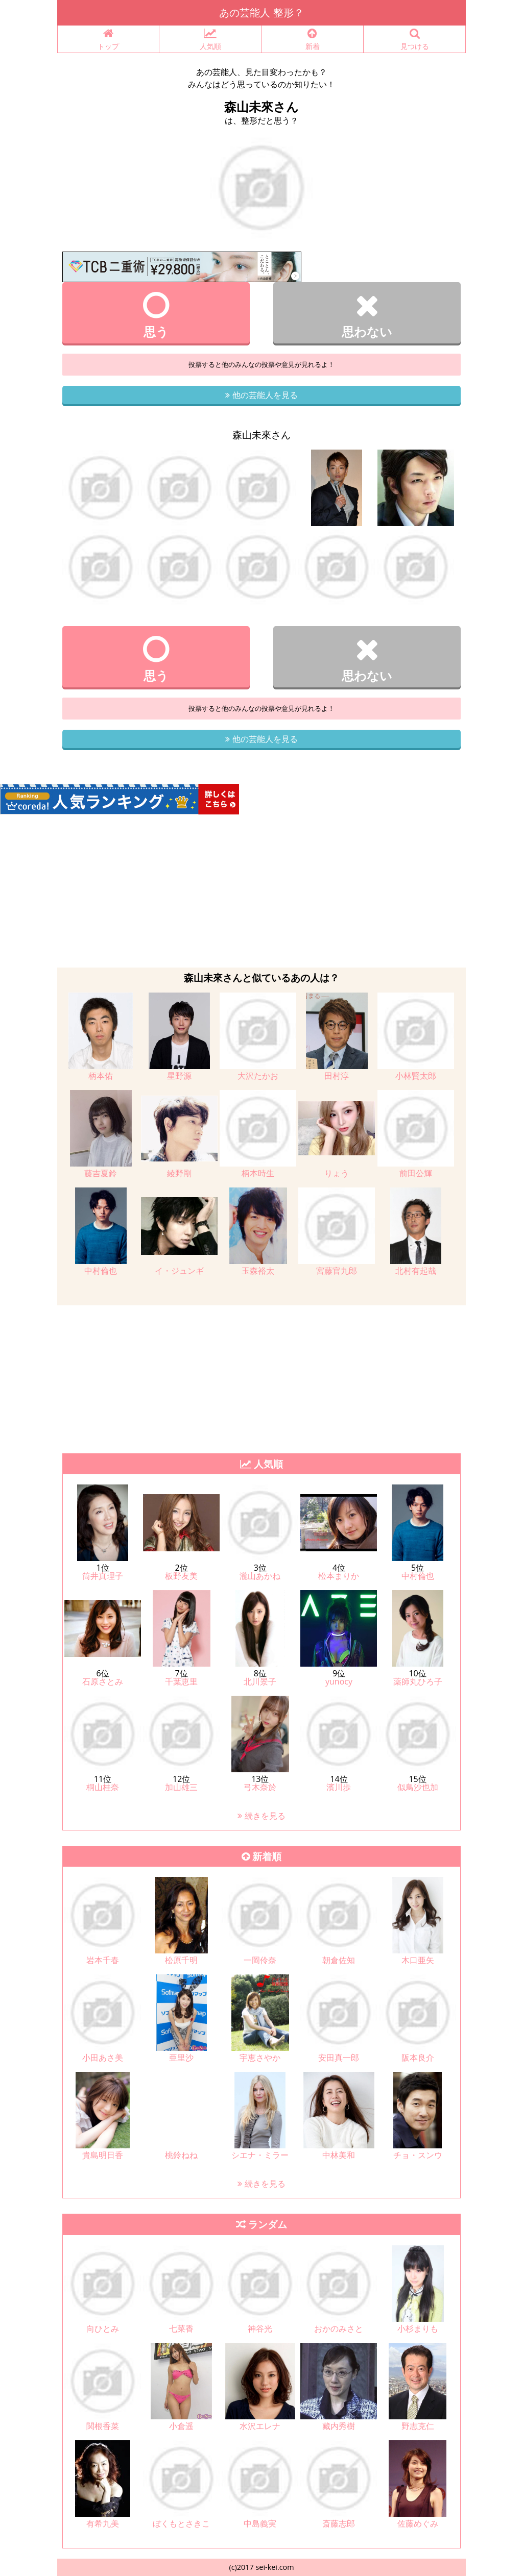  Describe the element at coordinates (417, 1681) in the screenshot. I see `薬師丸ひろ子` at that location.